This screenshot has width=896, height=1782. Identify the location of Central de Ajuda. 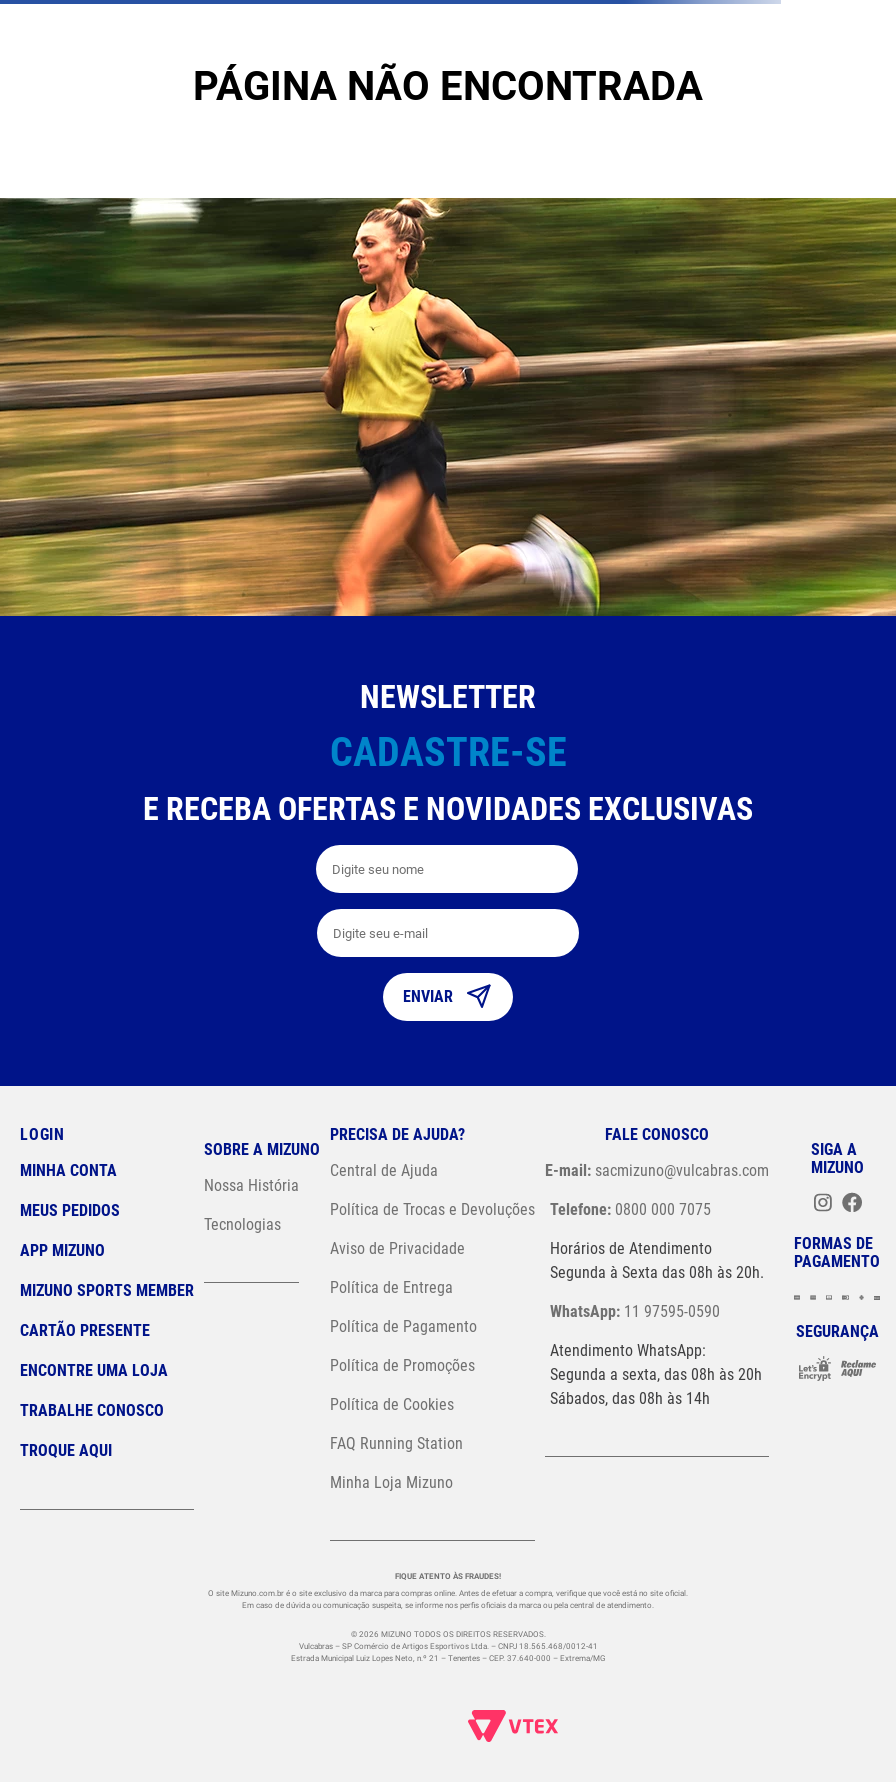
(384, 1170).